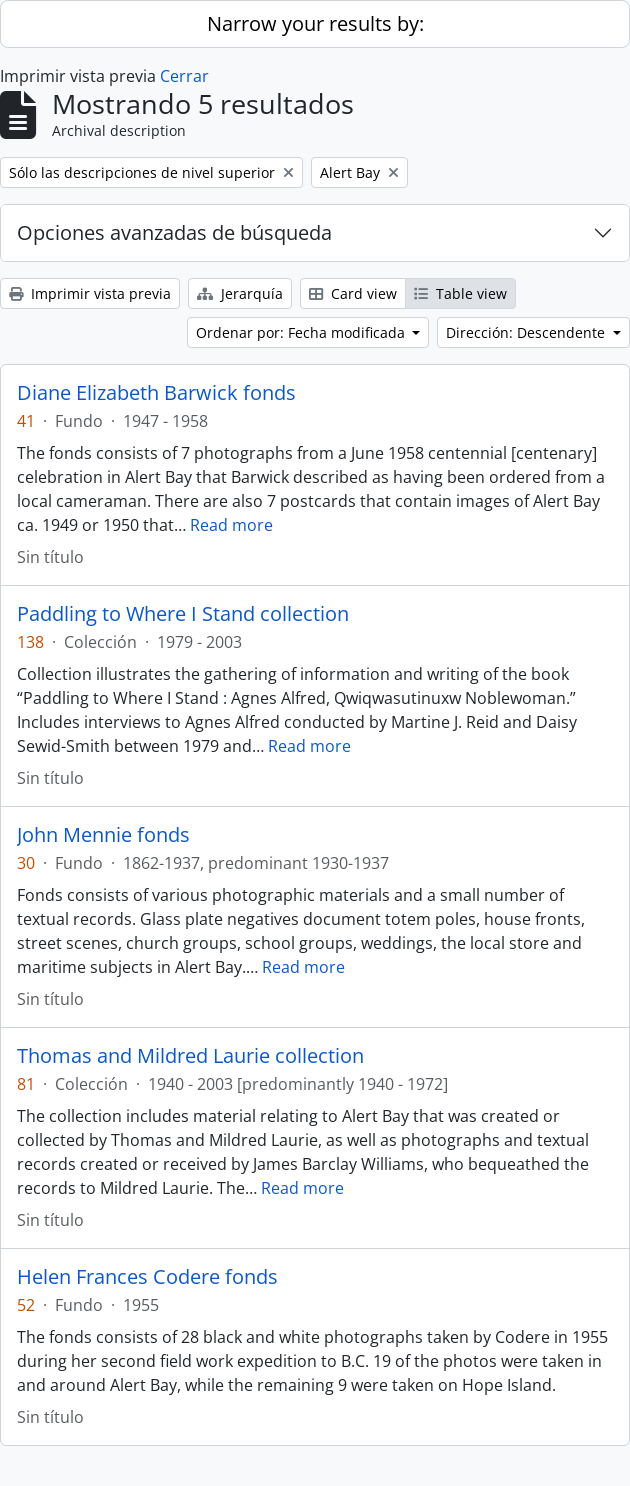 This screenshot has height=1486, width=630. I want to click on Opciones avanzadas de búsqueda, so click(174, 232).